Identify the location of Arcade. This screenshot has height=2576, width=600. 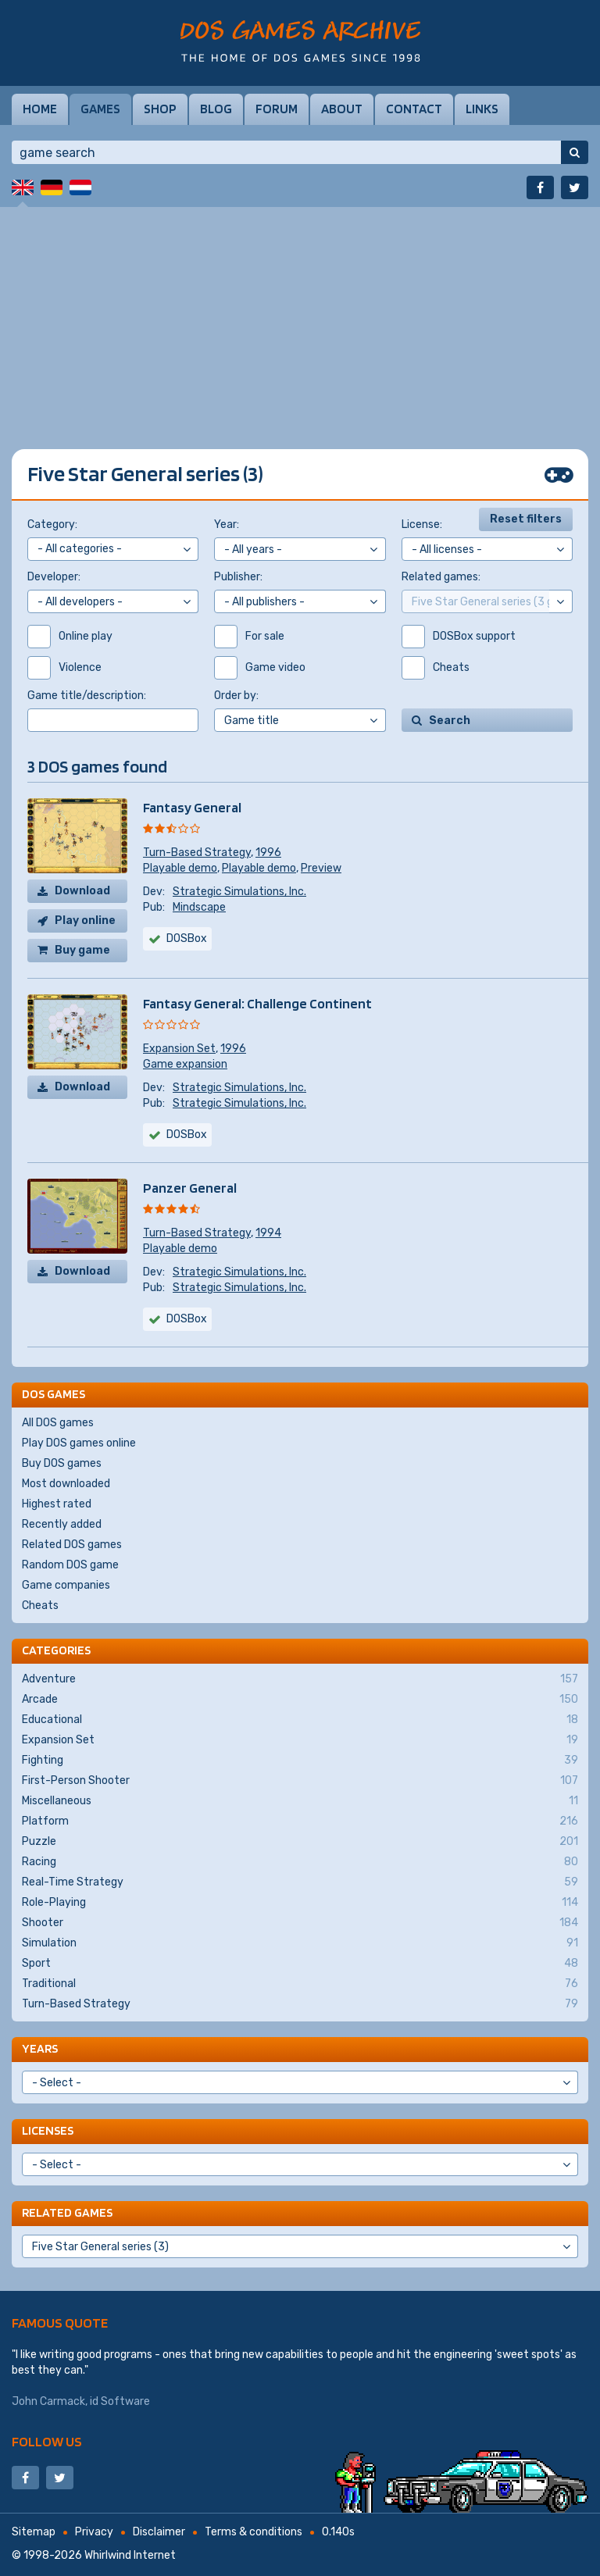
(300, 1699).